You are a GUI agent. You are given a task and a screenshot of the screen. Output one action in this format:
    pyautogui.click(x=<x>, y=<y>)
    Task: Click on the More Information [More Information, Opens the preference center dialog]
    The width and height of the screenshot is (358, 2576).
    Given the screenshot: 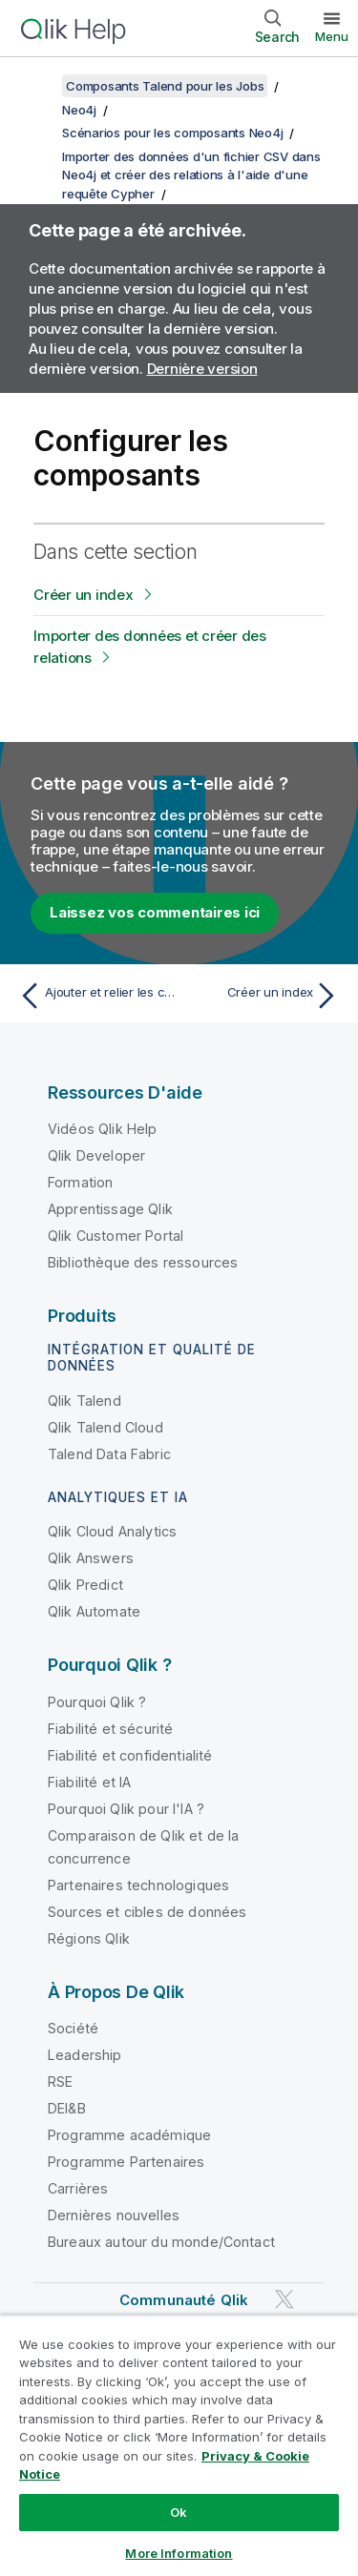 What is the action you would take?
    pyautogui.click(x=178, y=2553)
    